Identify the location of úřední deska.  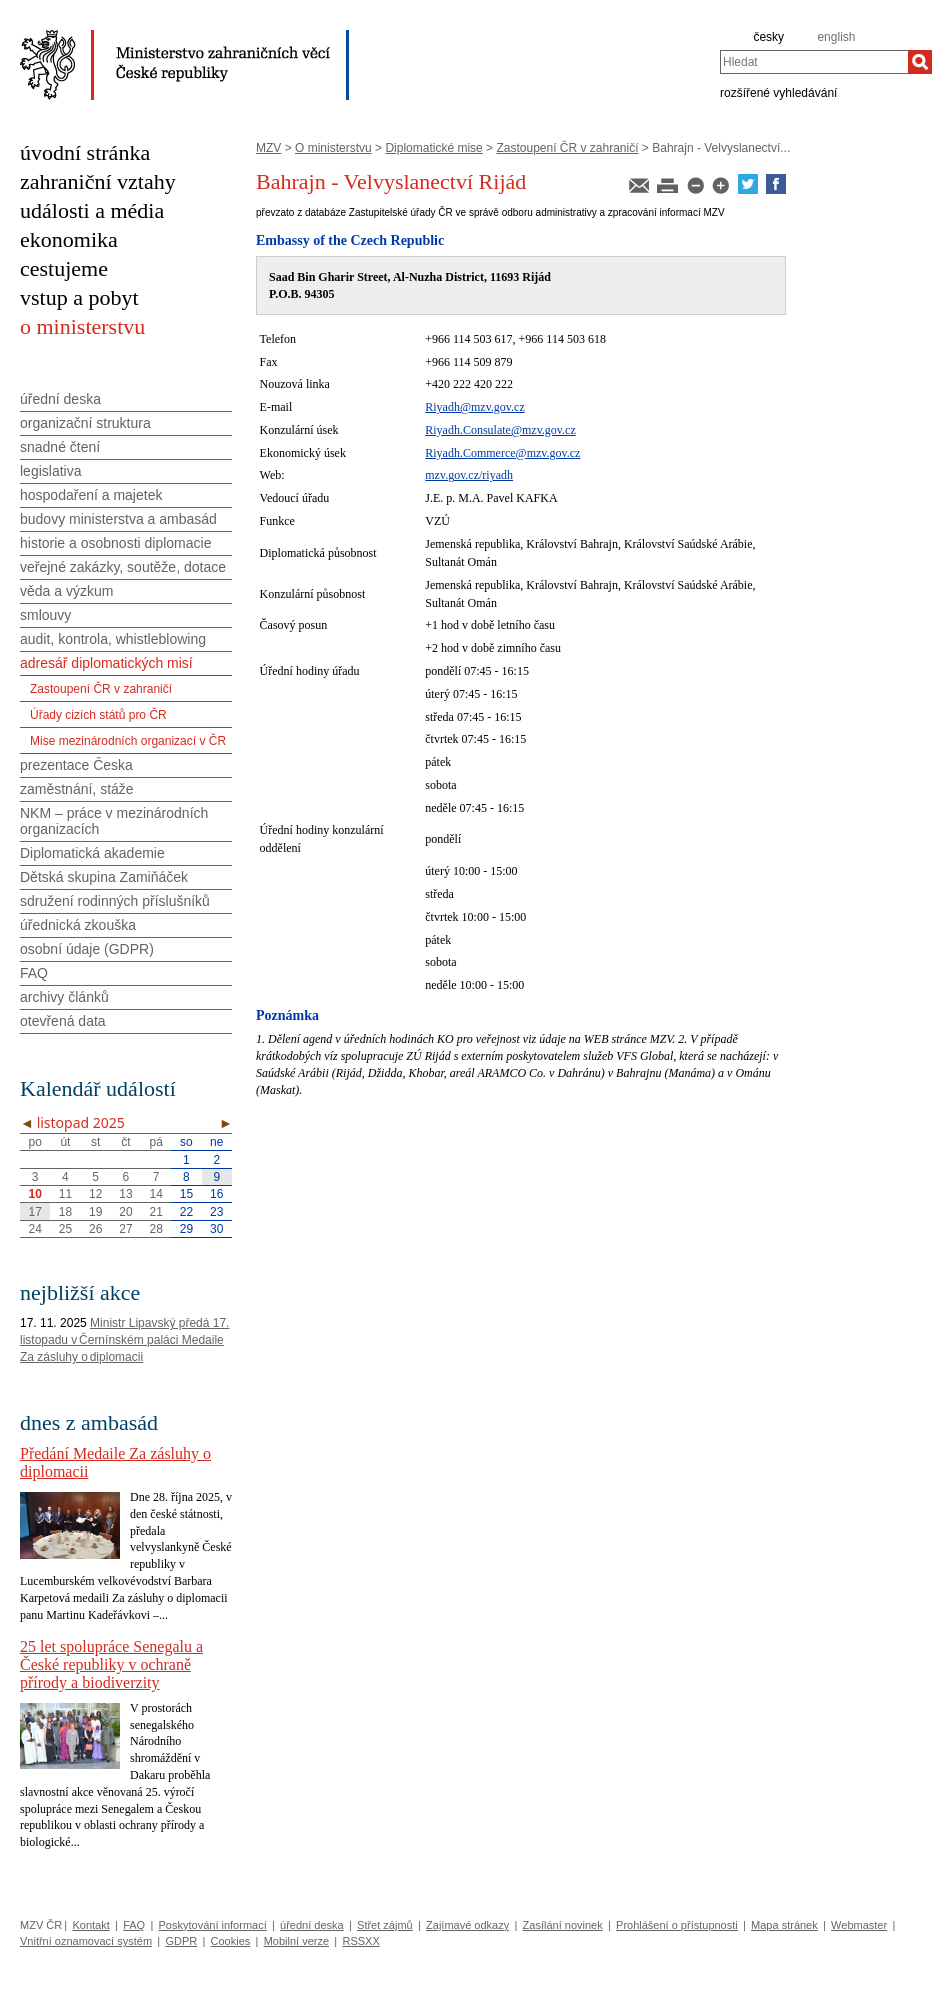
(60, 399).